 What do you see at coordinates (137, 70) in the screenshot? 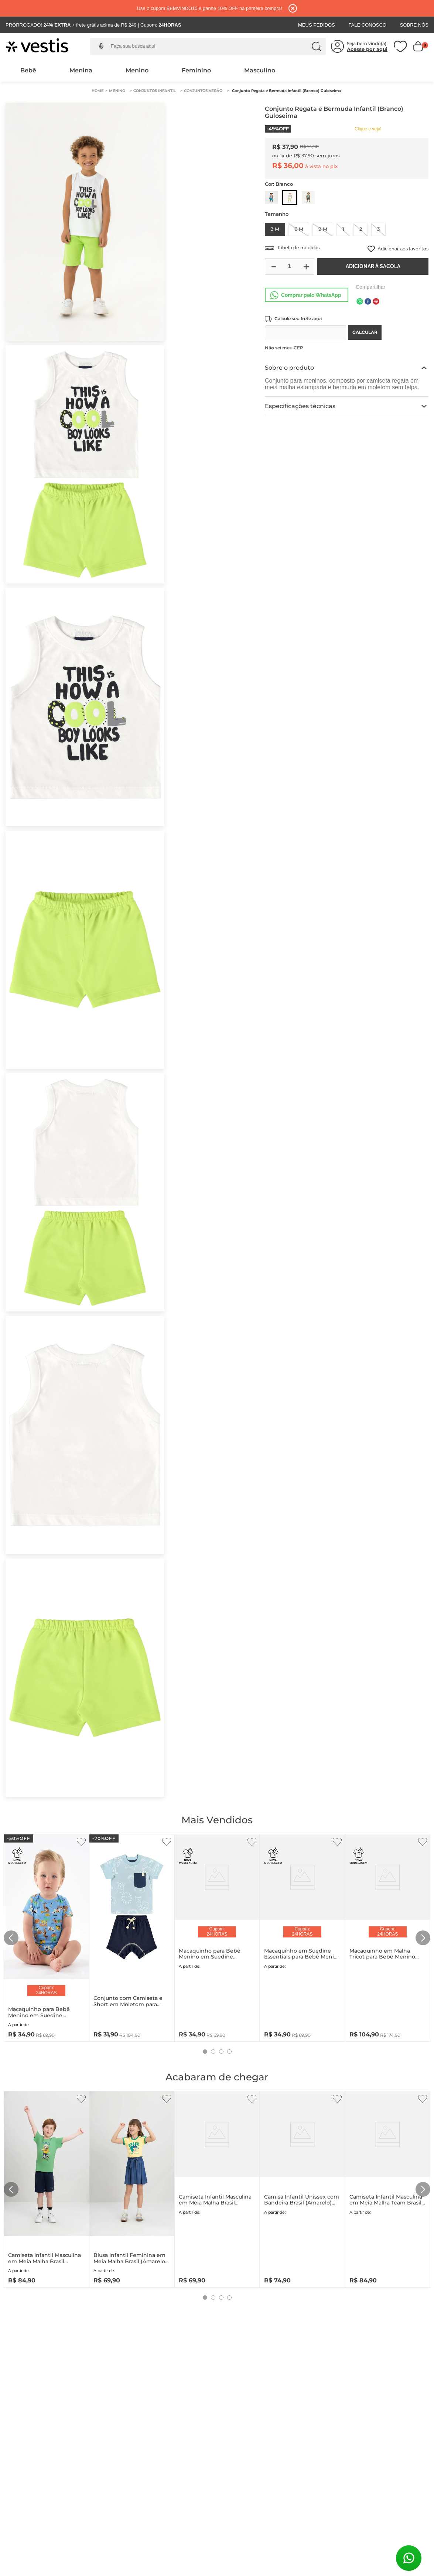
I see `Menino` at bounding box center [137, 70].